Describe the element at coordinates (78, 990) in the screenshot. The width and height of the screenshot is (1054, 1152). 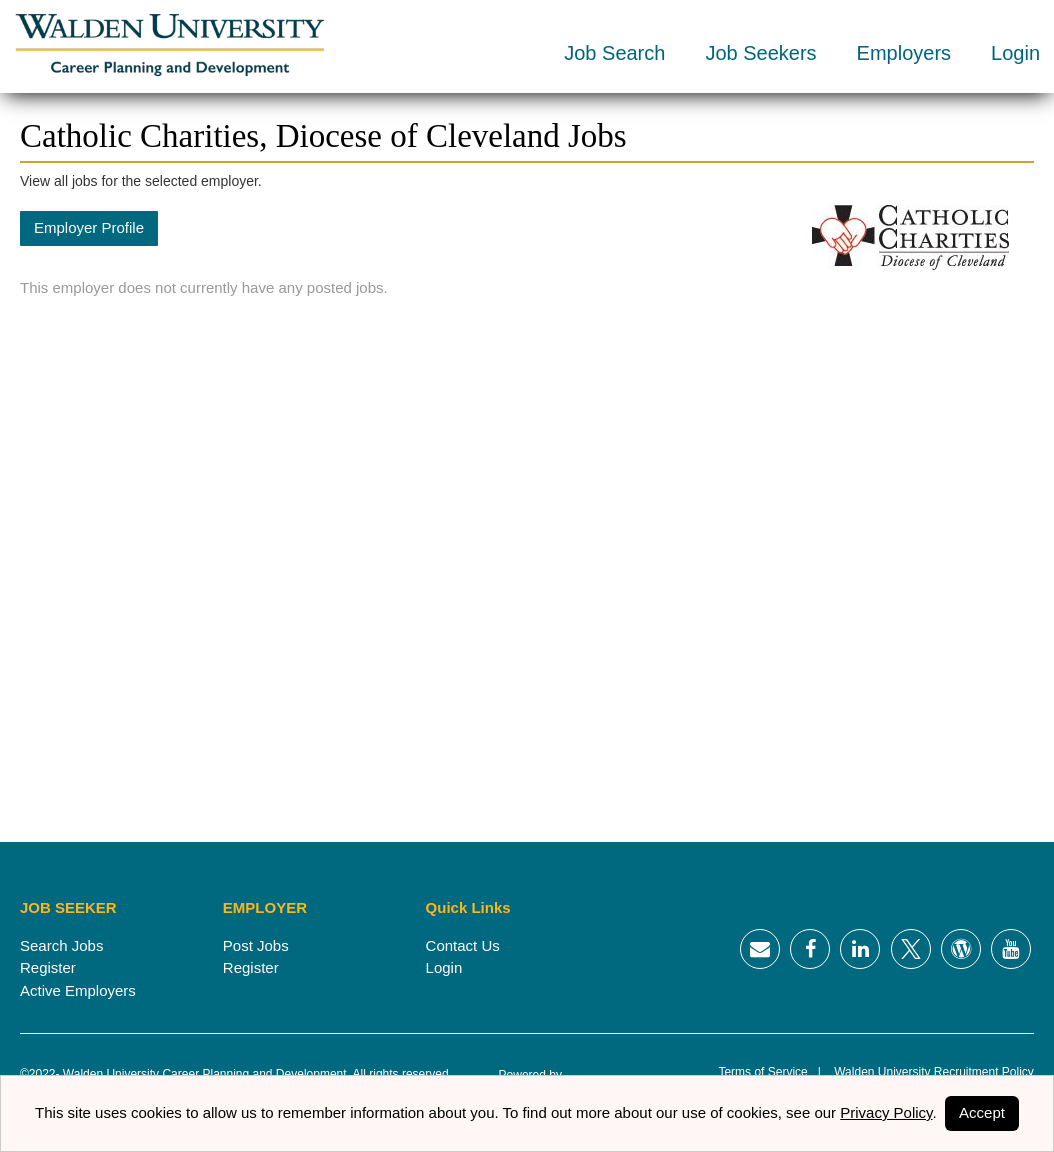
I see `Active Employers` at that location.